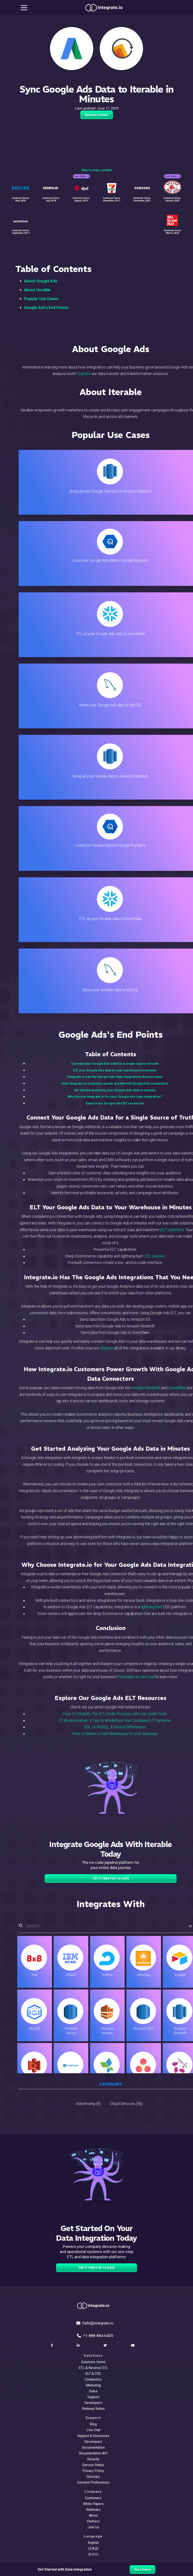 This screenshot has width=193, height=2576. I want to click on Skip to main content, so click(96, 170).